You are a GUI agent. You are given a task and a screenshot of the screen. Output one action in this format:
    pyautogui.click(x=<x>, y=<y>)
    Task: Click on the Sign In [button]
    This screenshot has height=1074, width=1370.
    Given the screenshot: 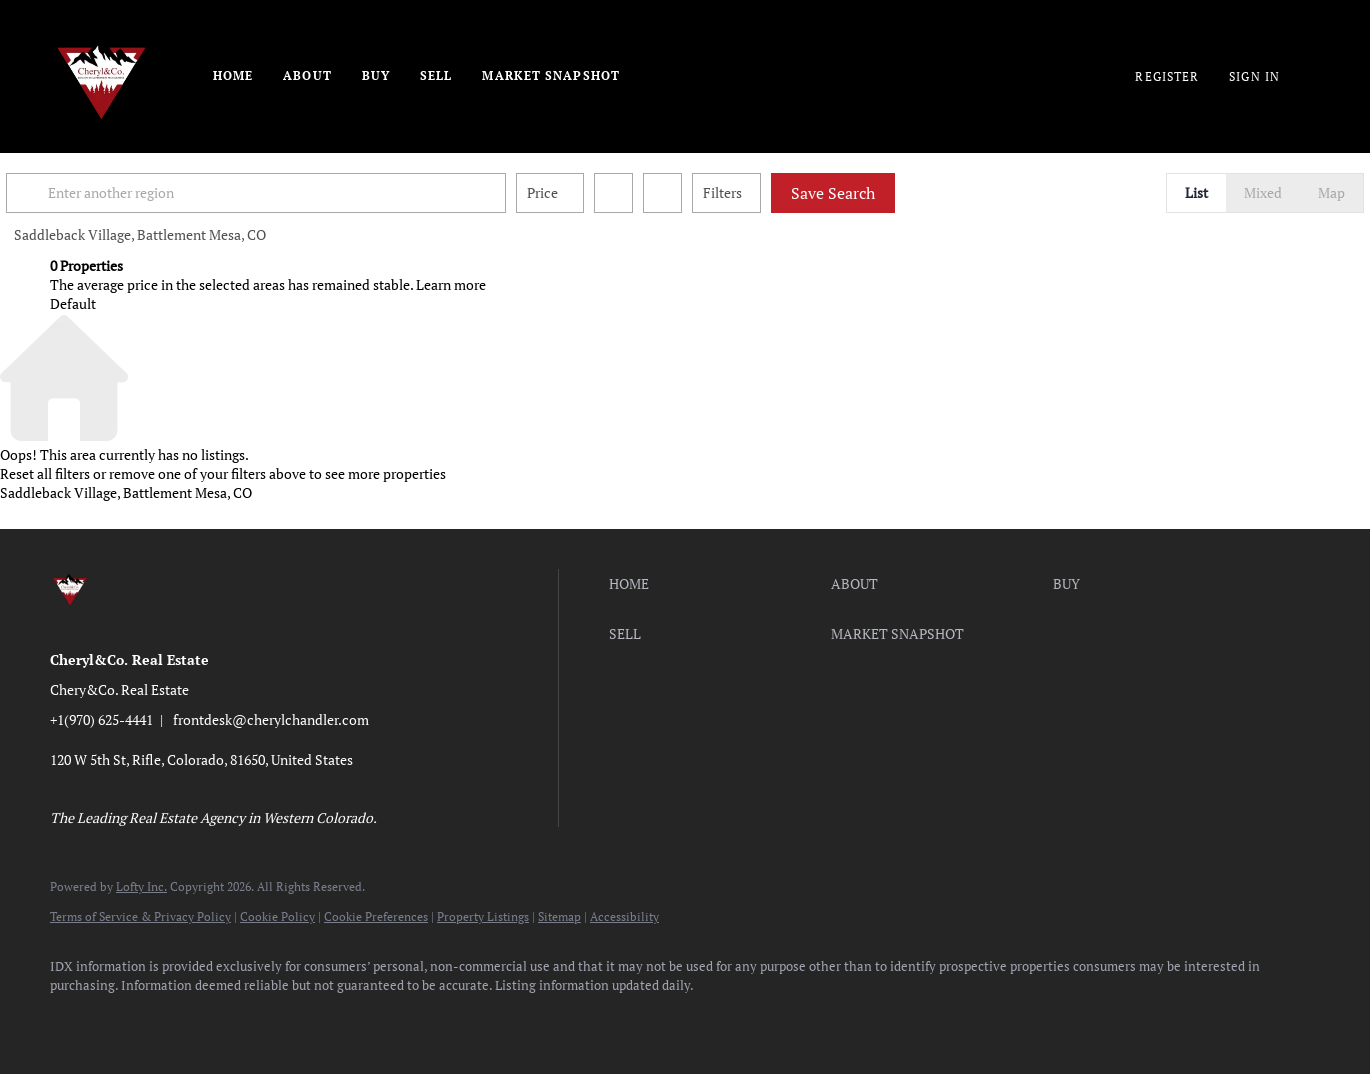 What is the action you would take?
    pyautogui.click(x=1254, y=76)
    